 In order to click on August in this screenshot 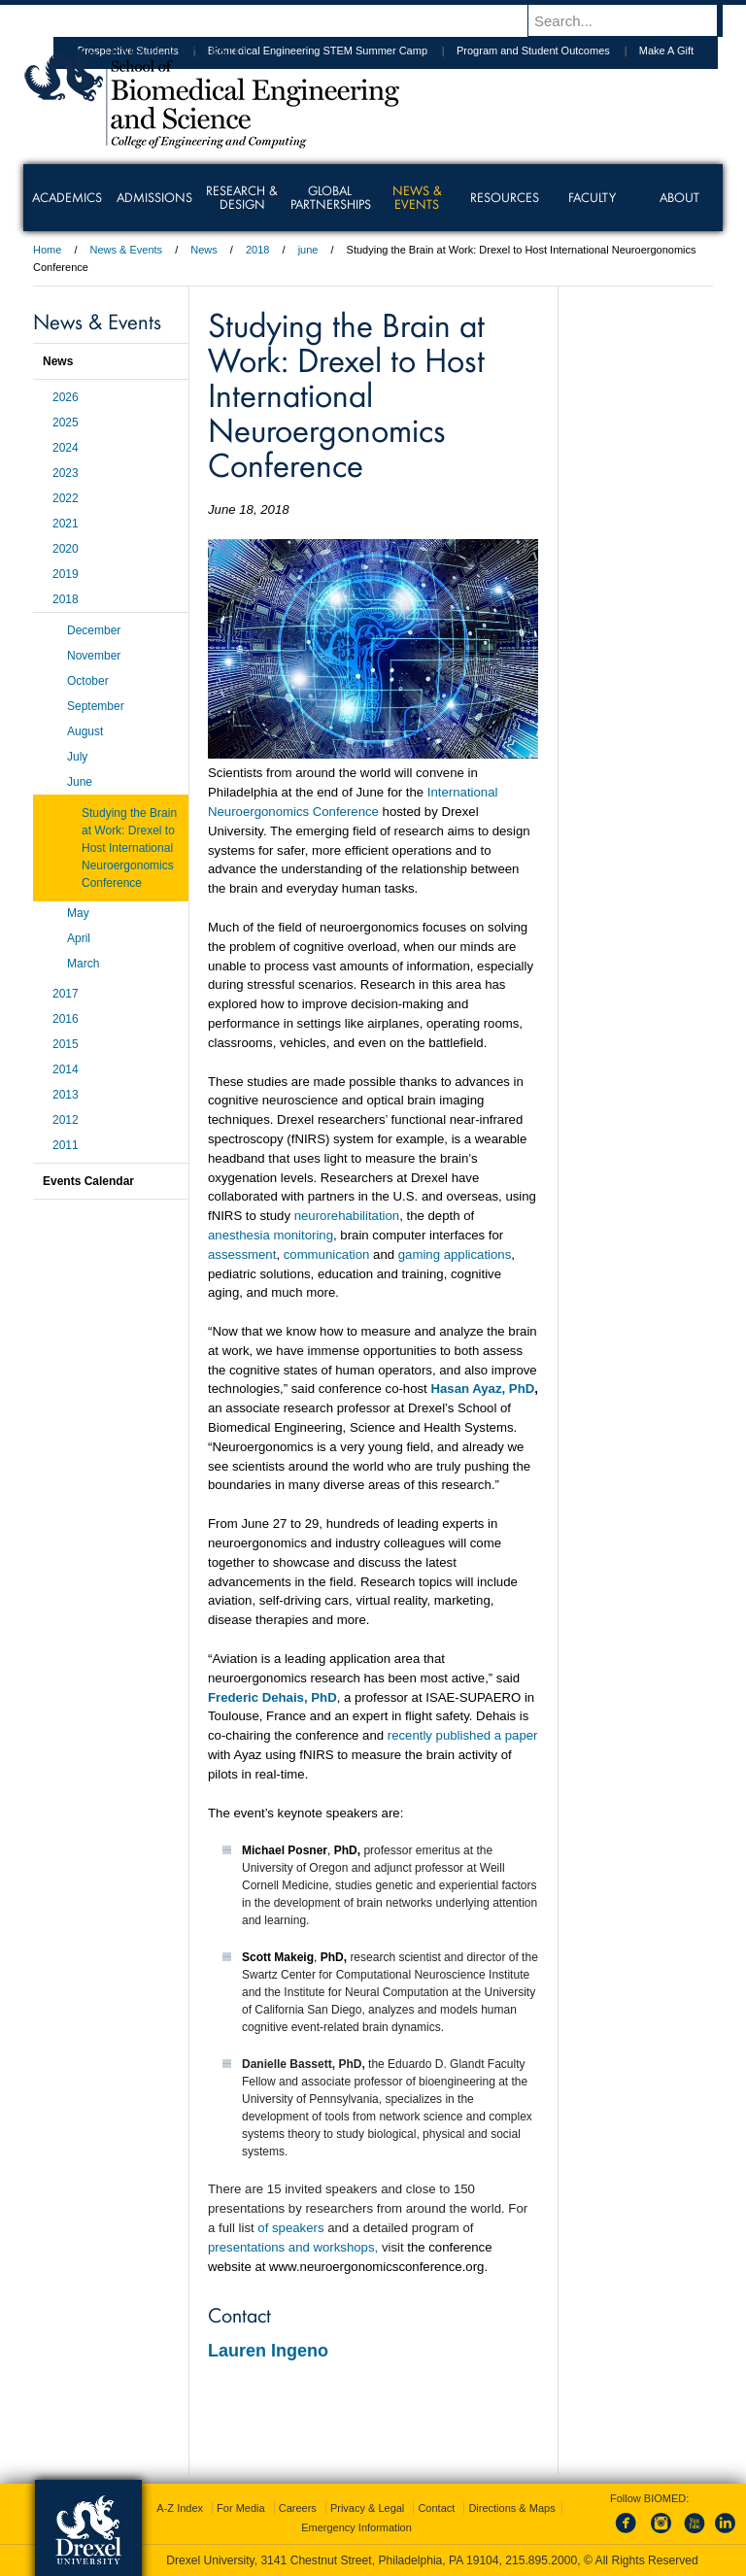, I will do `click(85, 731)`.